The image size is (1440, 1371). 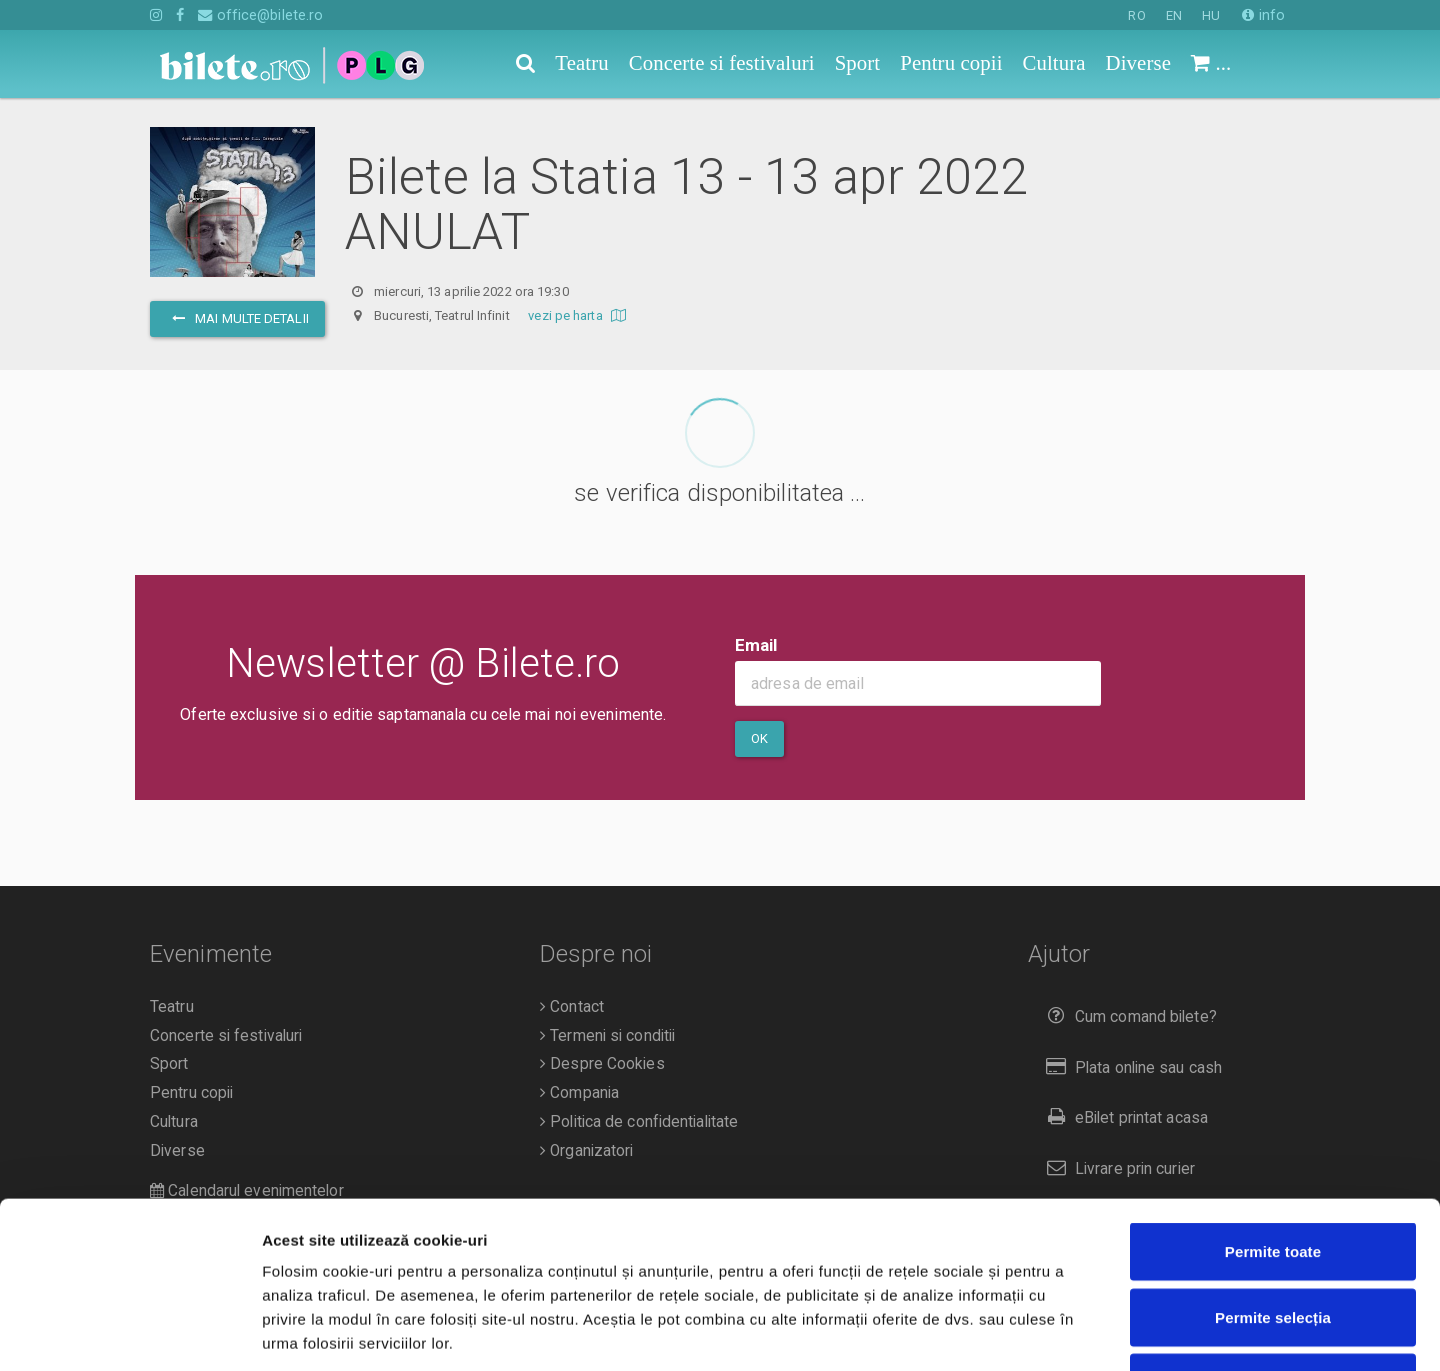 I want to click on Contact, so click(x=572, y=1007).